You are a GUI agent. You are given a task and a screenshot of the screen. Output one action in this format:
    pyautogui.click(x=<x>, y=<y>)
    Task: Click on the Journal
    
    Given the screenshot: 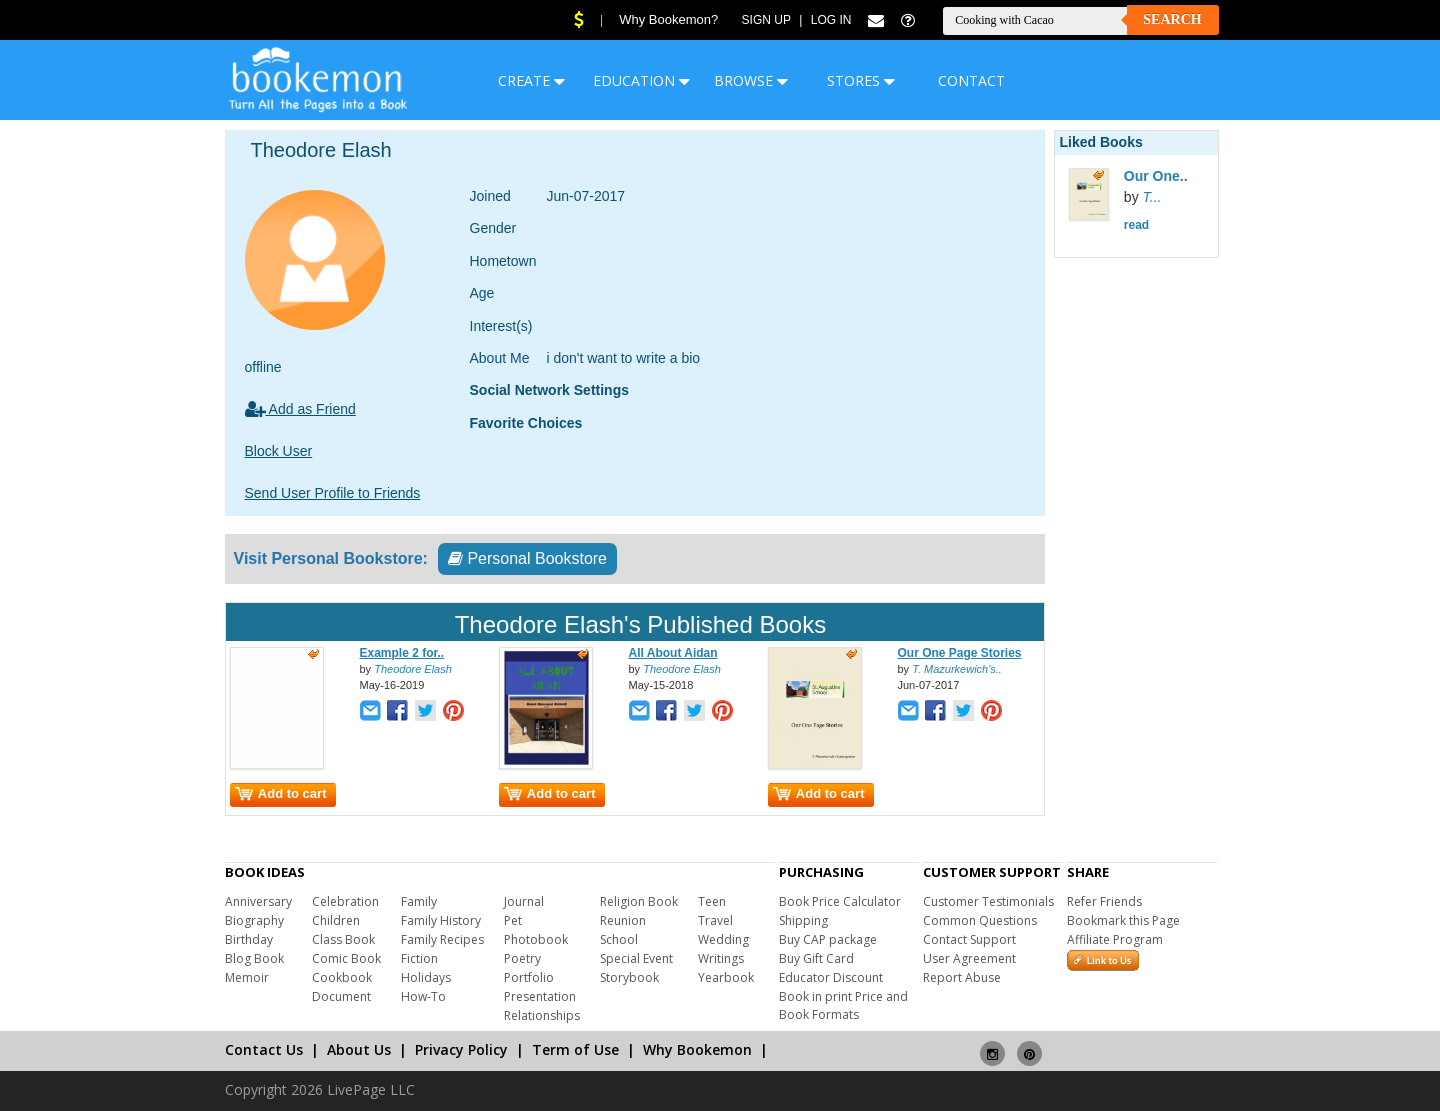 What is the action you would take?
    pyautogui.click(x=524, y=901)
    